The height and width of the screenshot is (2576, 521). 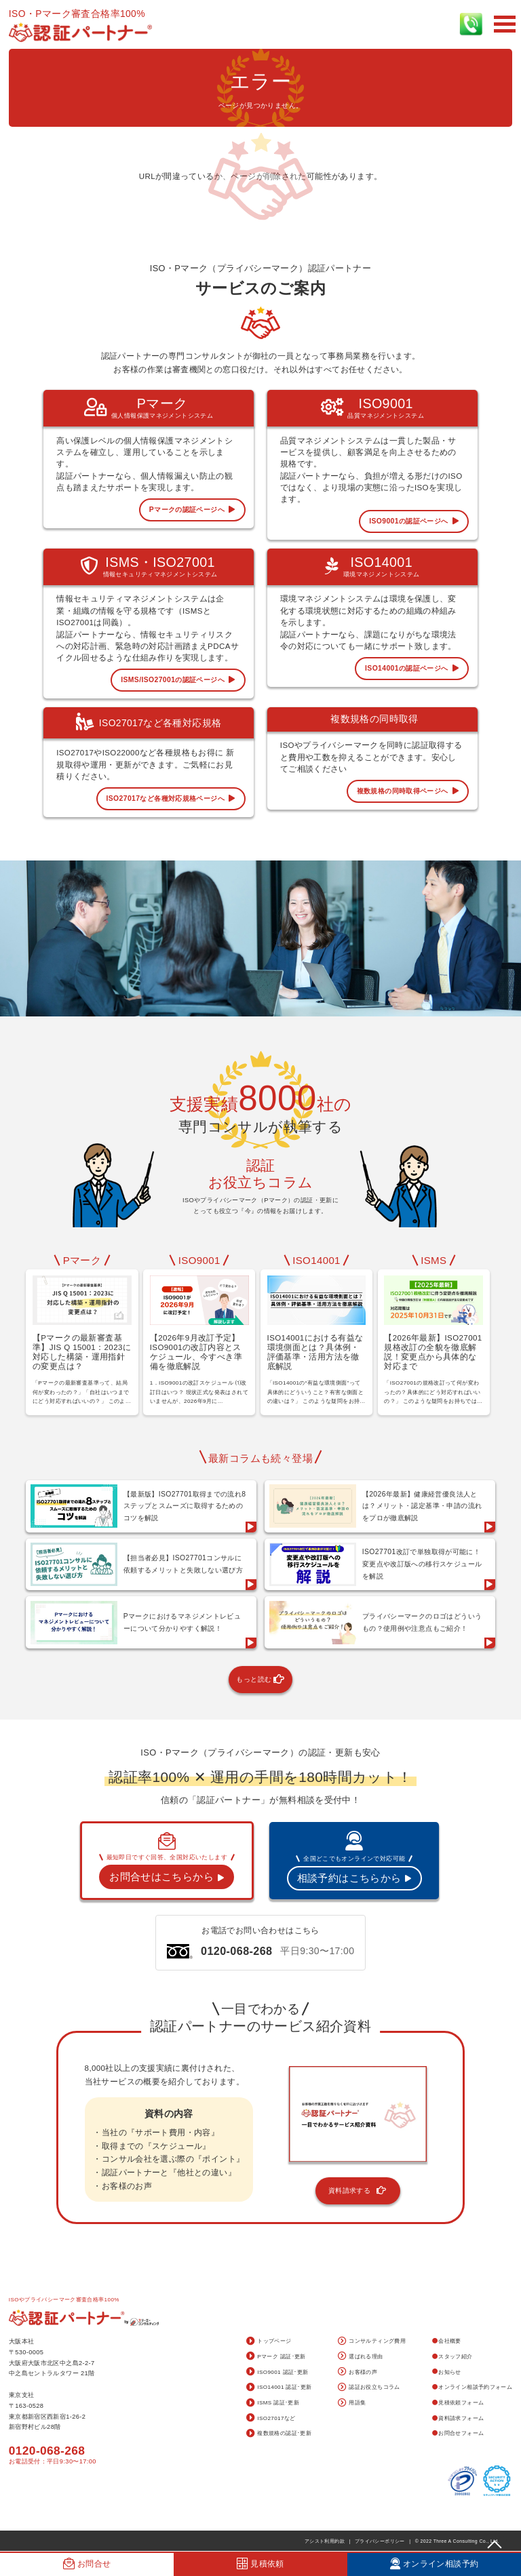 What do you see at coordinates (452, 2357) in the screenshot?
I see `スタッフ紹介` at bounding box center [452, 2357].